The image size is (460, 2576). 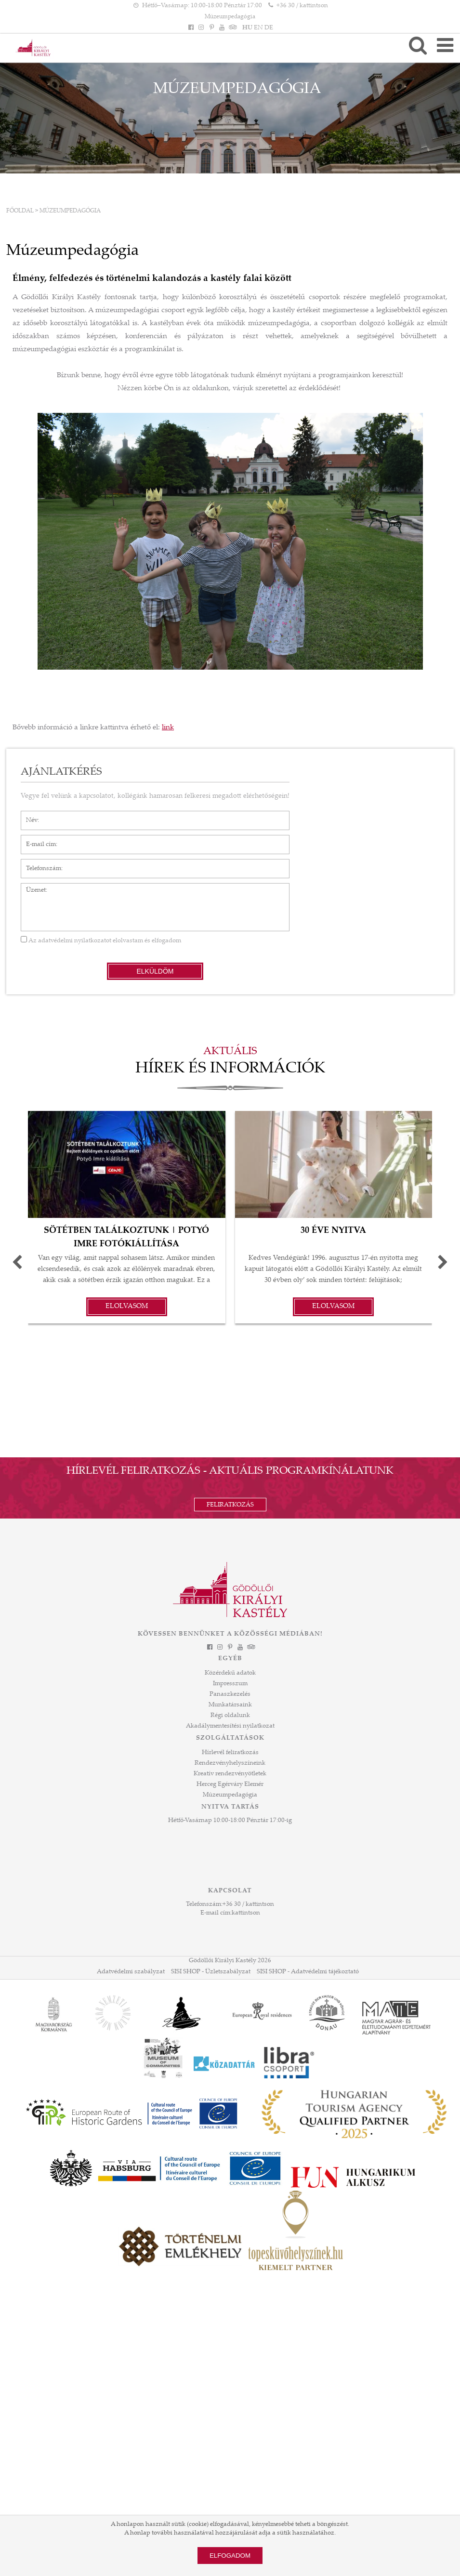 I want to click on [YouTube], so click(x=221, y=28).